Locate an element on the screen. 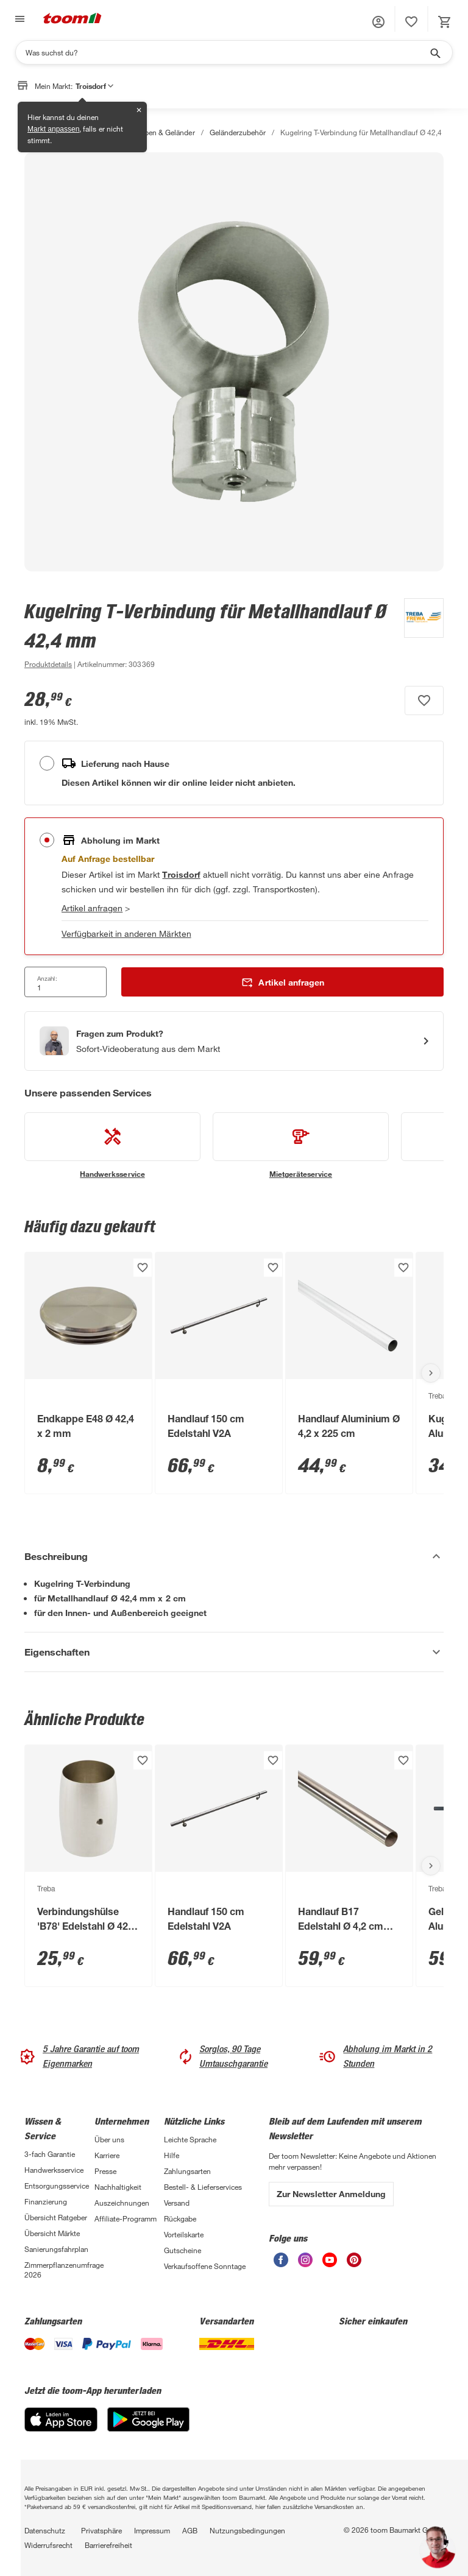  ✕ [Schließen] is located at coordinates (139, 110).